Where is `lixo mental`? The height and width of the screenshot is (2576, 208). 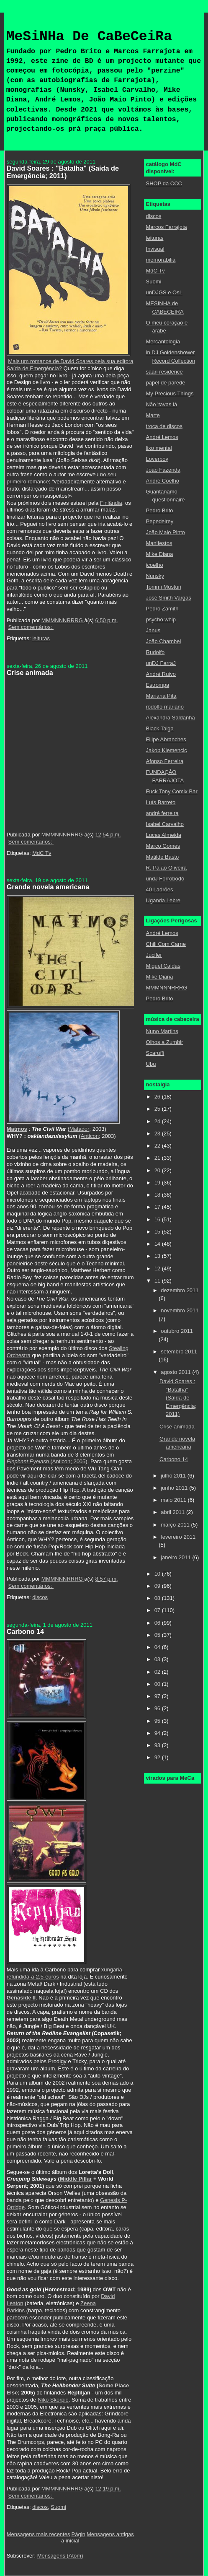 lixo mental is located at coordinates (159, 448).